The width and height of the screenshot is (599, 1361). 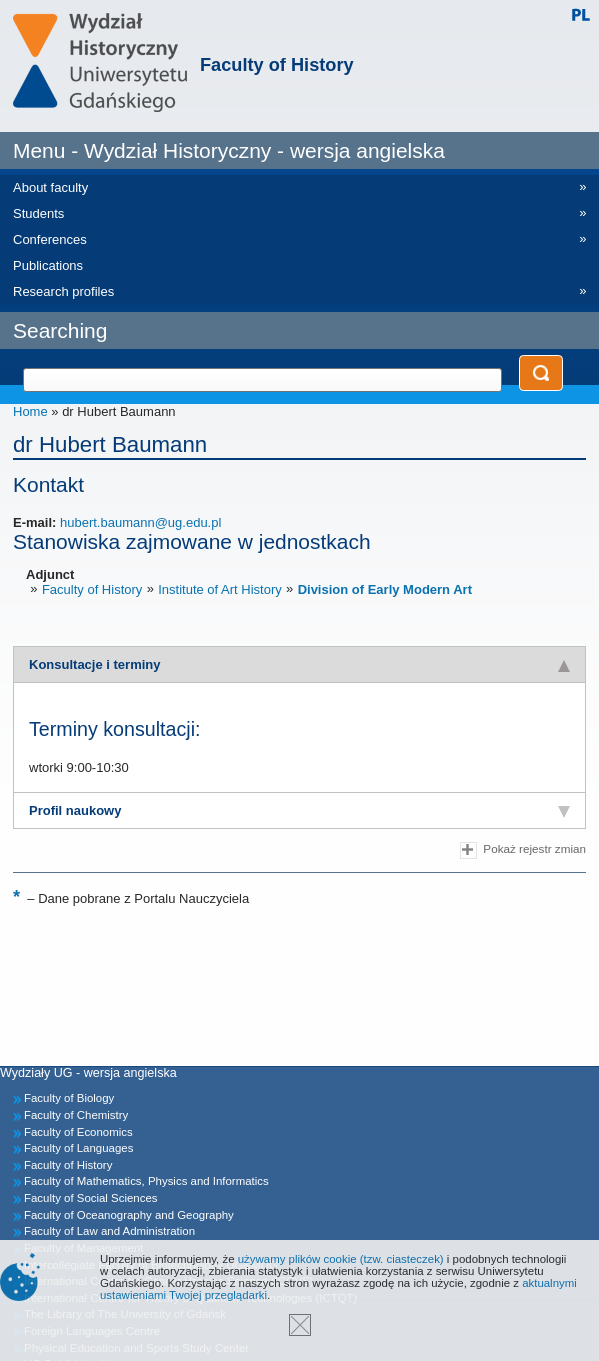 I want to click on [tab], so click(x=299, y=664).